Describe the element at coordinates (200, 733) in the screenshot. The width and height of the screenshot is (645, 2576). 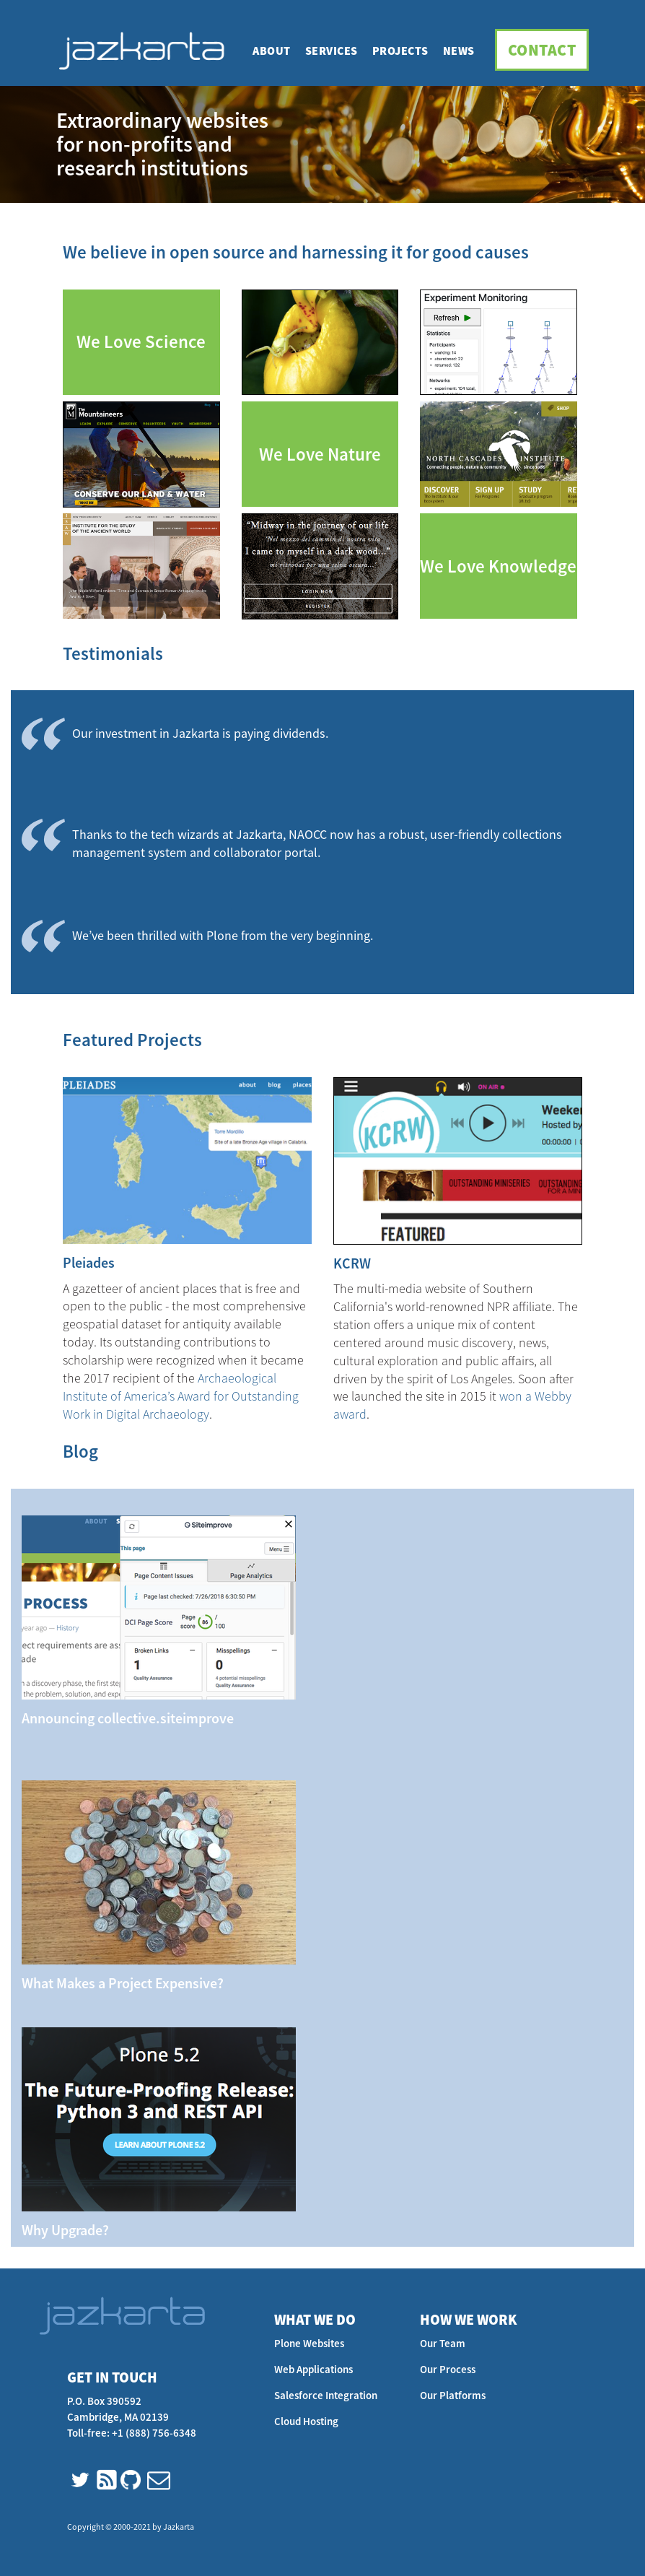
I see `Our investment in Jazkarta is paying dividends.` at that location.